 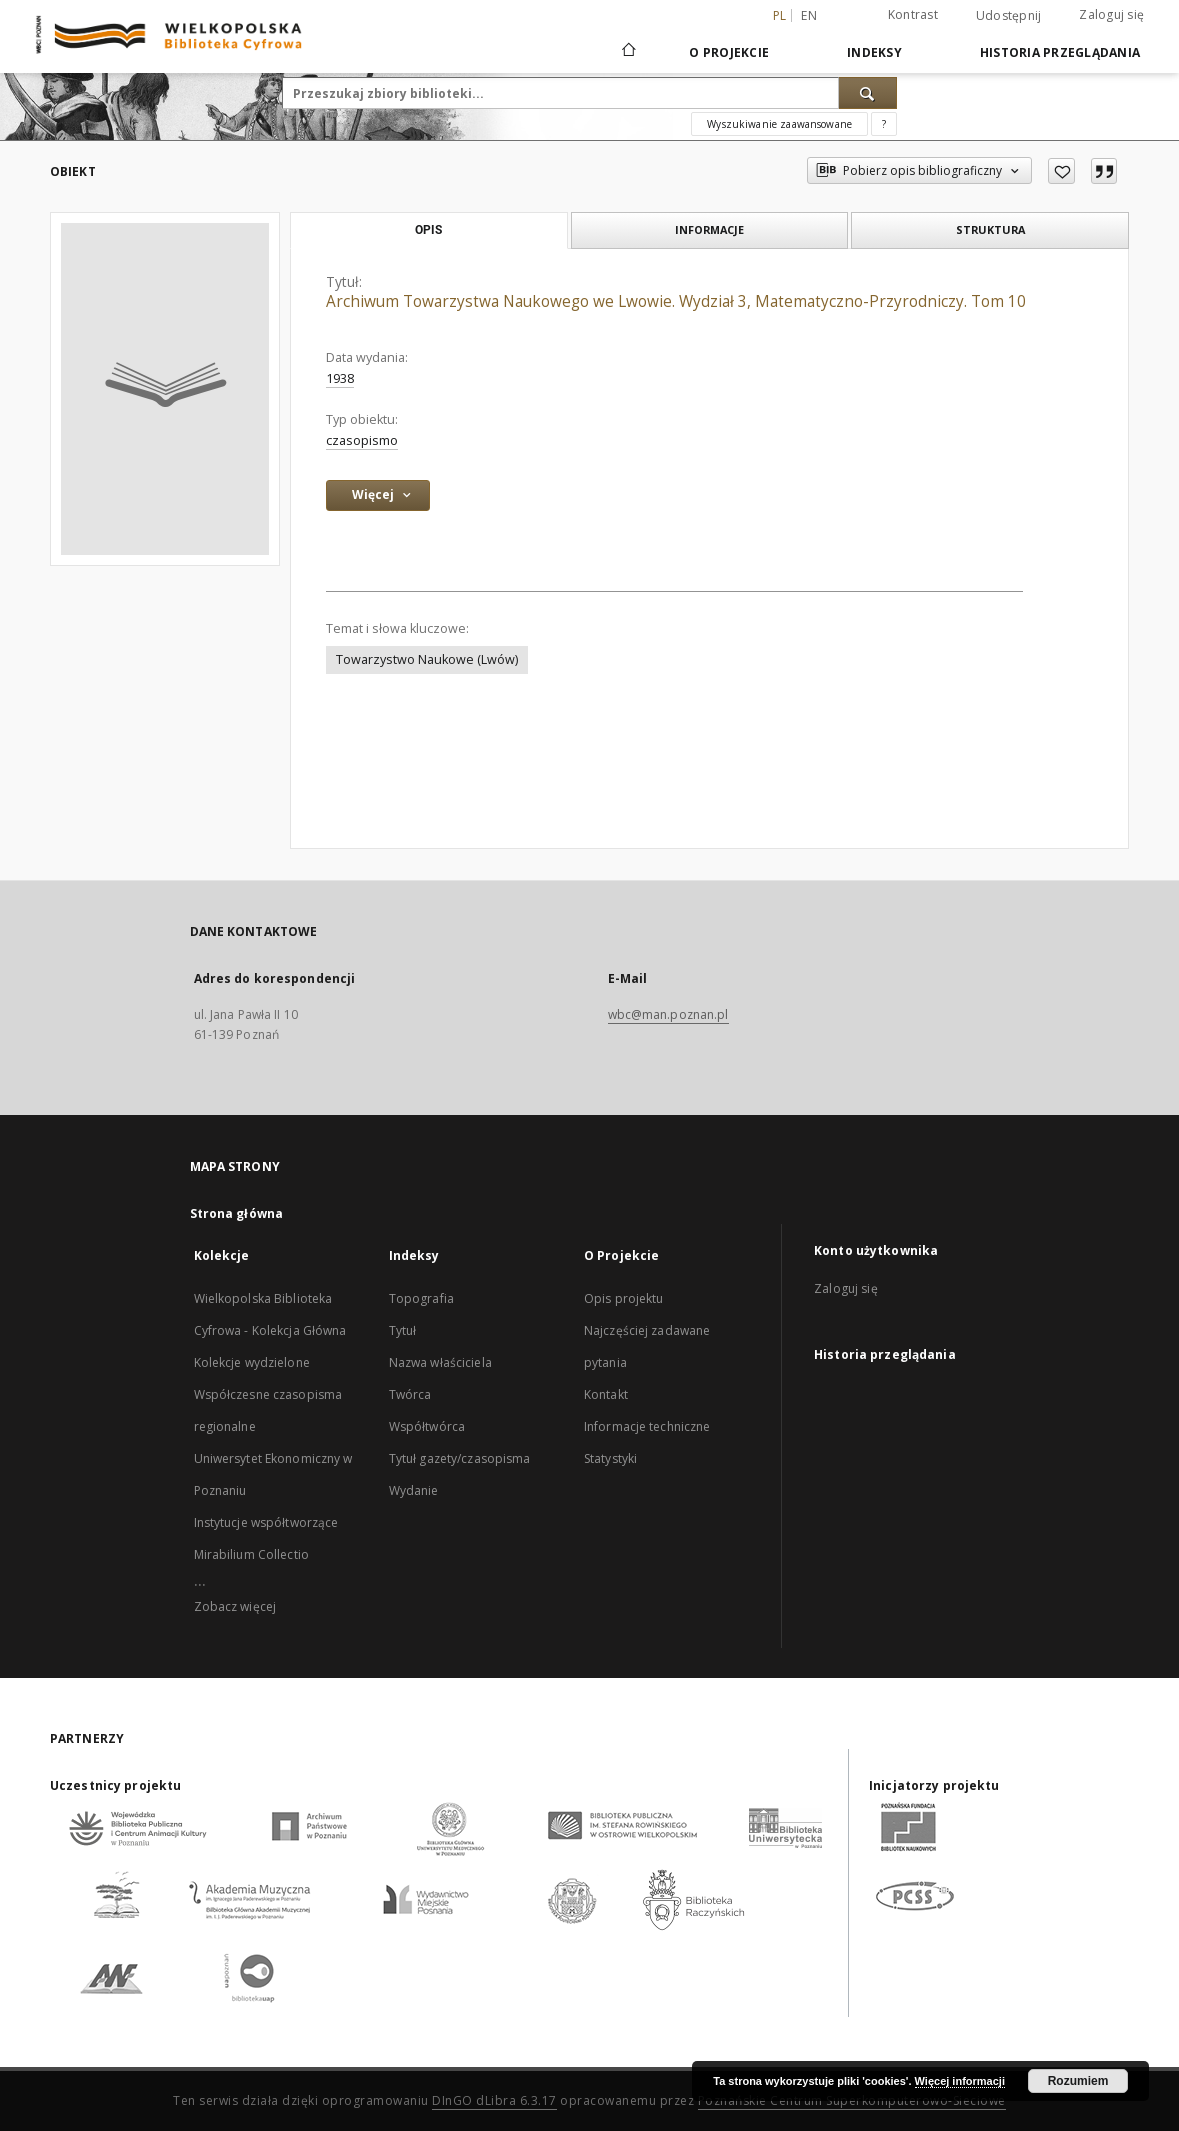 I want to click on en [English], so click(x=809, y=15).